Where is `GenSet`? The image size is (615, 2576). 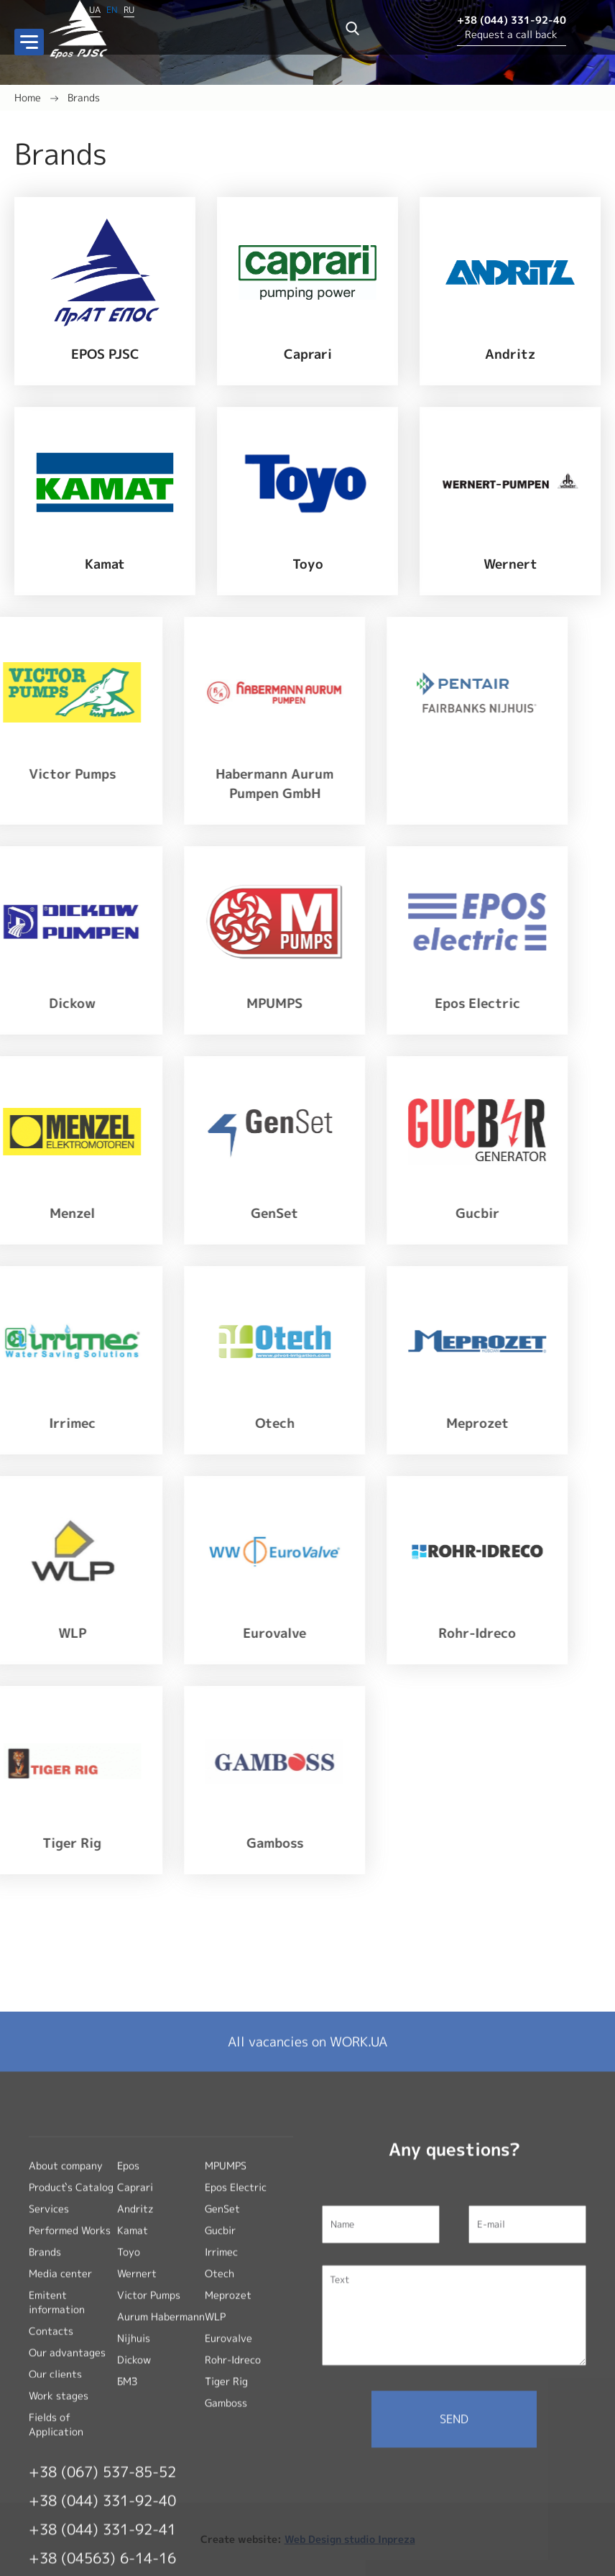
GenSet is located at coordinates (222, 2432).